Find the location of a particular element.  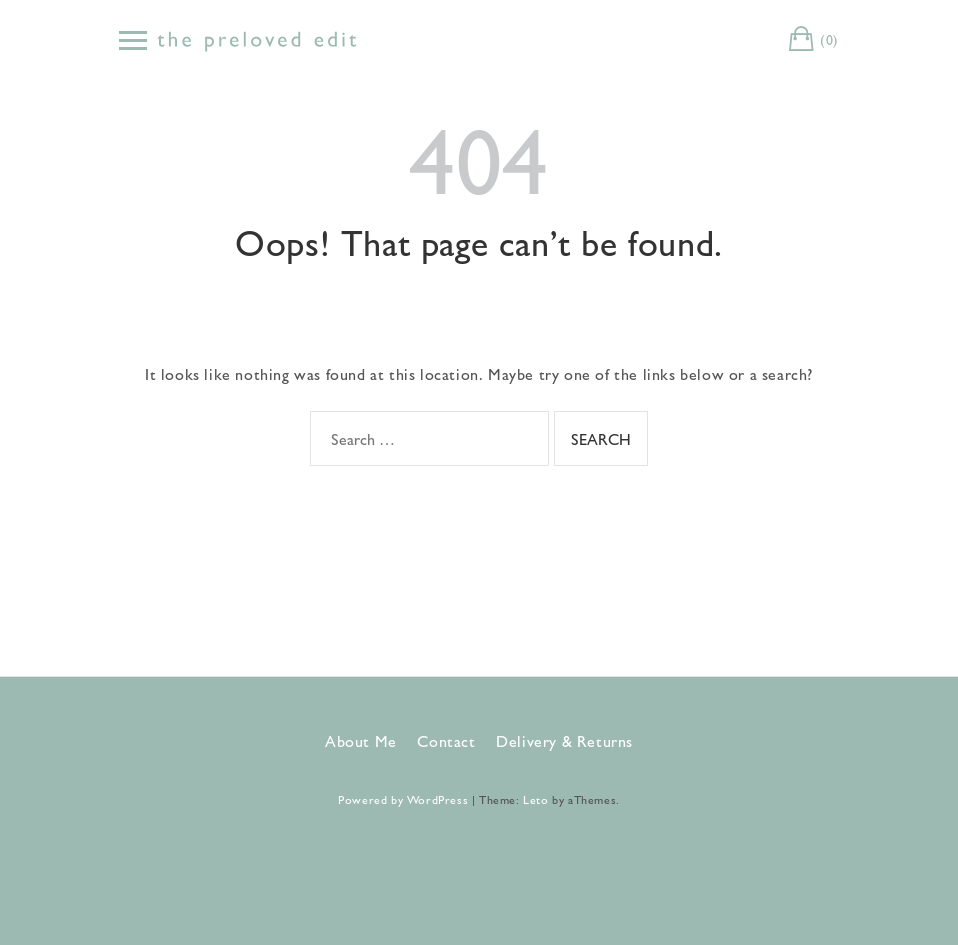

Leto is located at coordinates (535, 799).